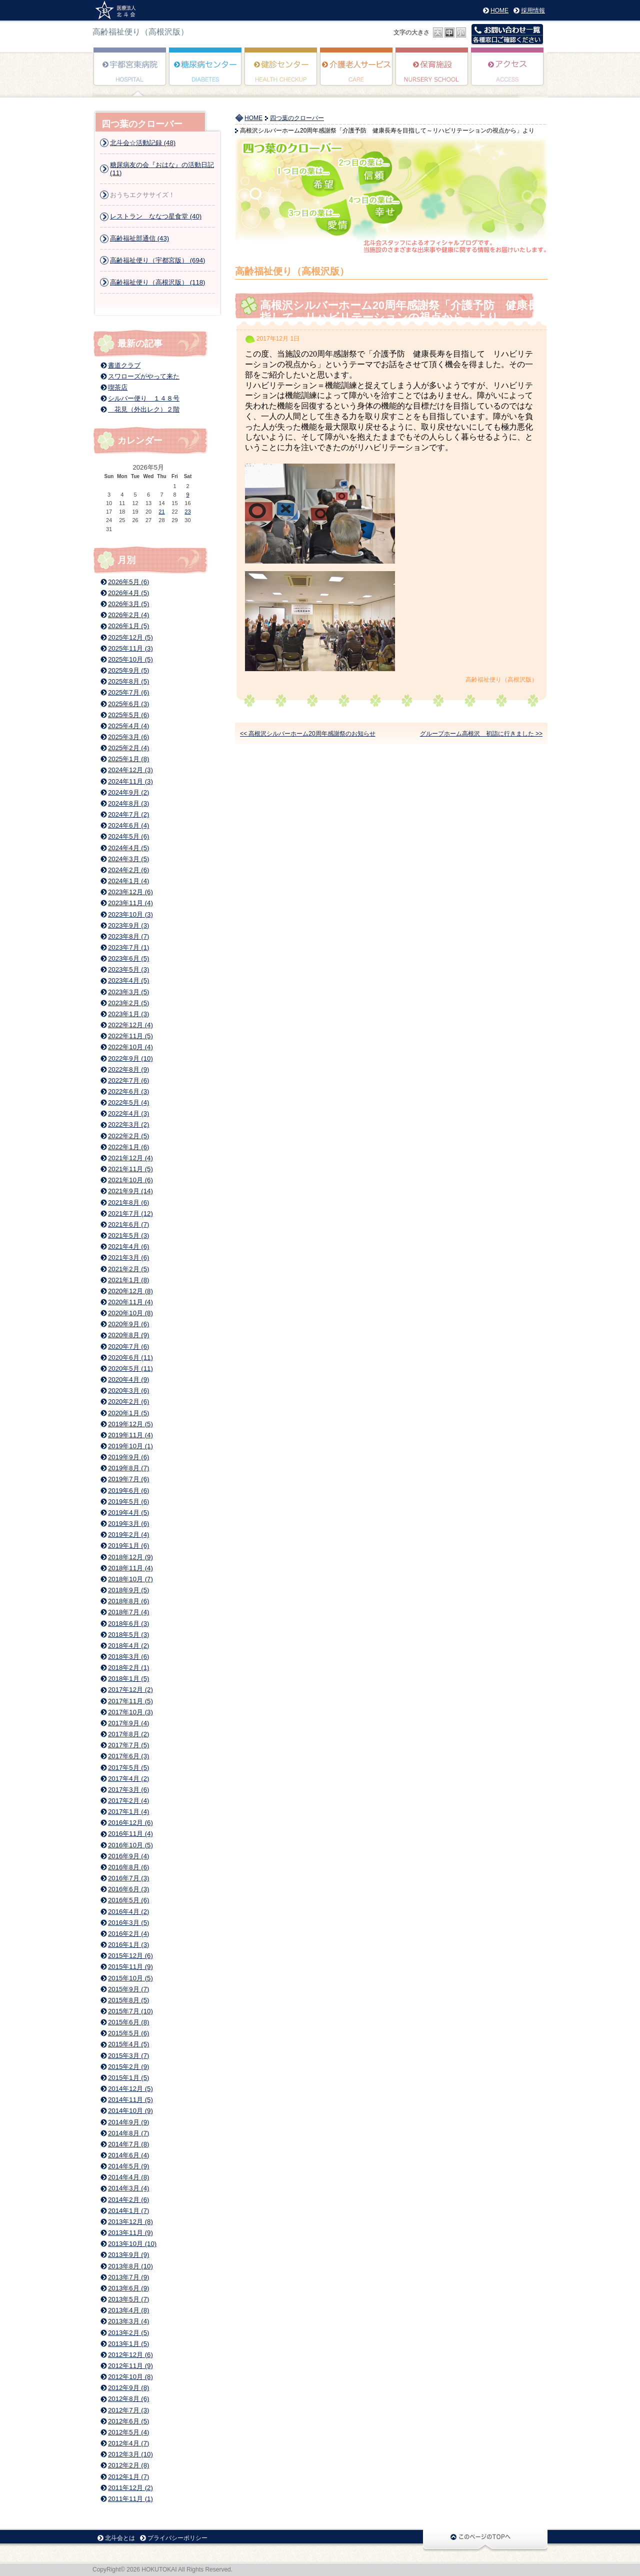  What do you see at coordinates (128, 814) in the screenshot?
I see `2024年7月 (2)` at bounding box center [128, 814].